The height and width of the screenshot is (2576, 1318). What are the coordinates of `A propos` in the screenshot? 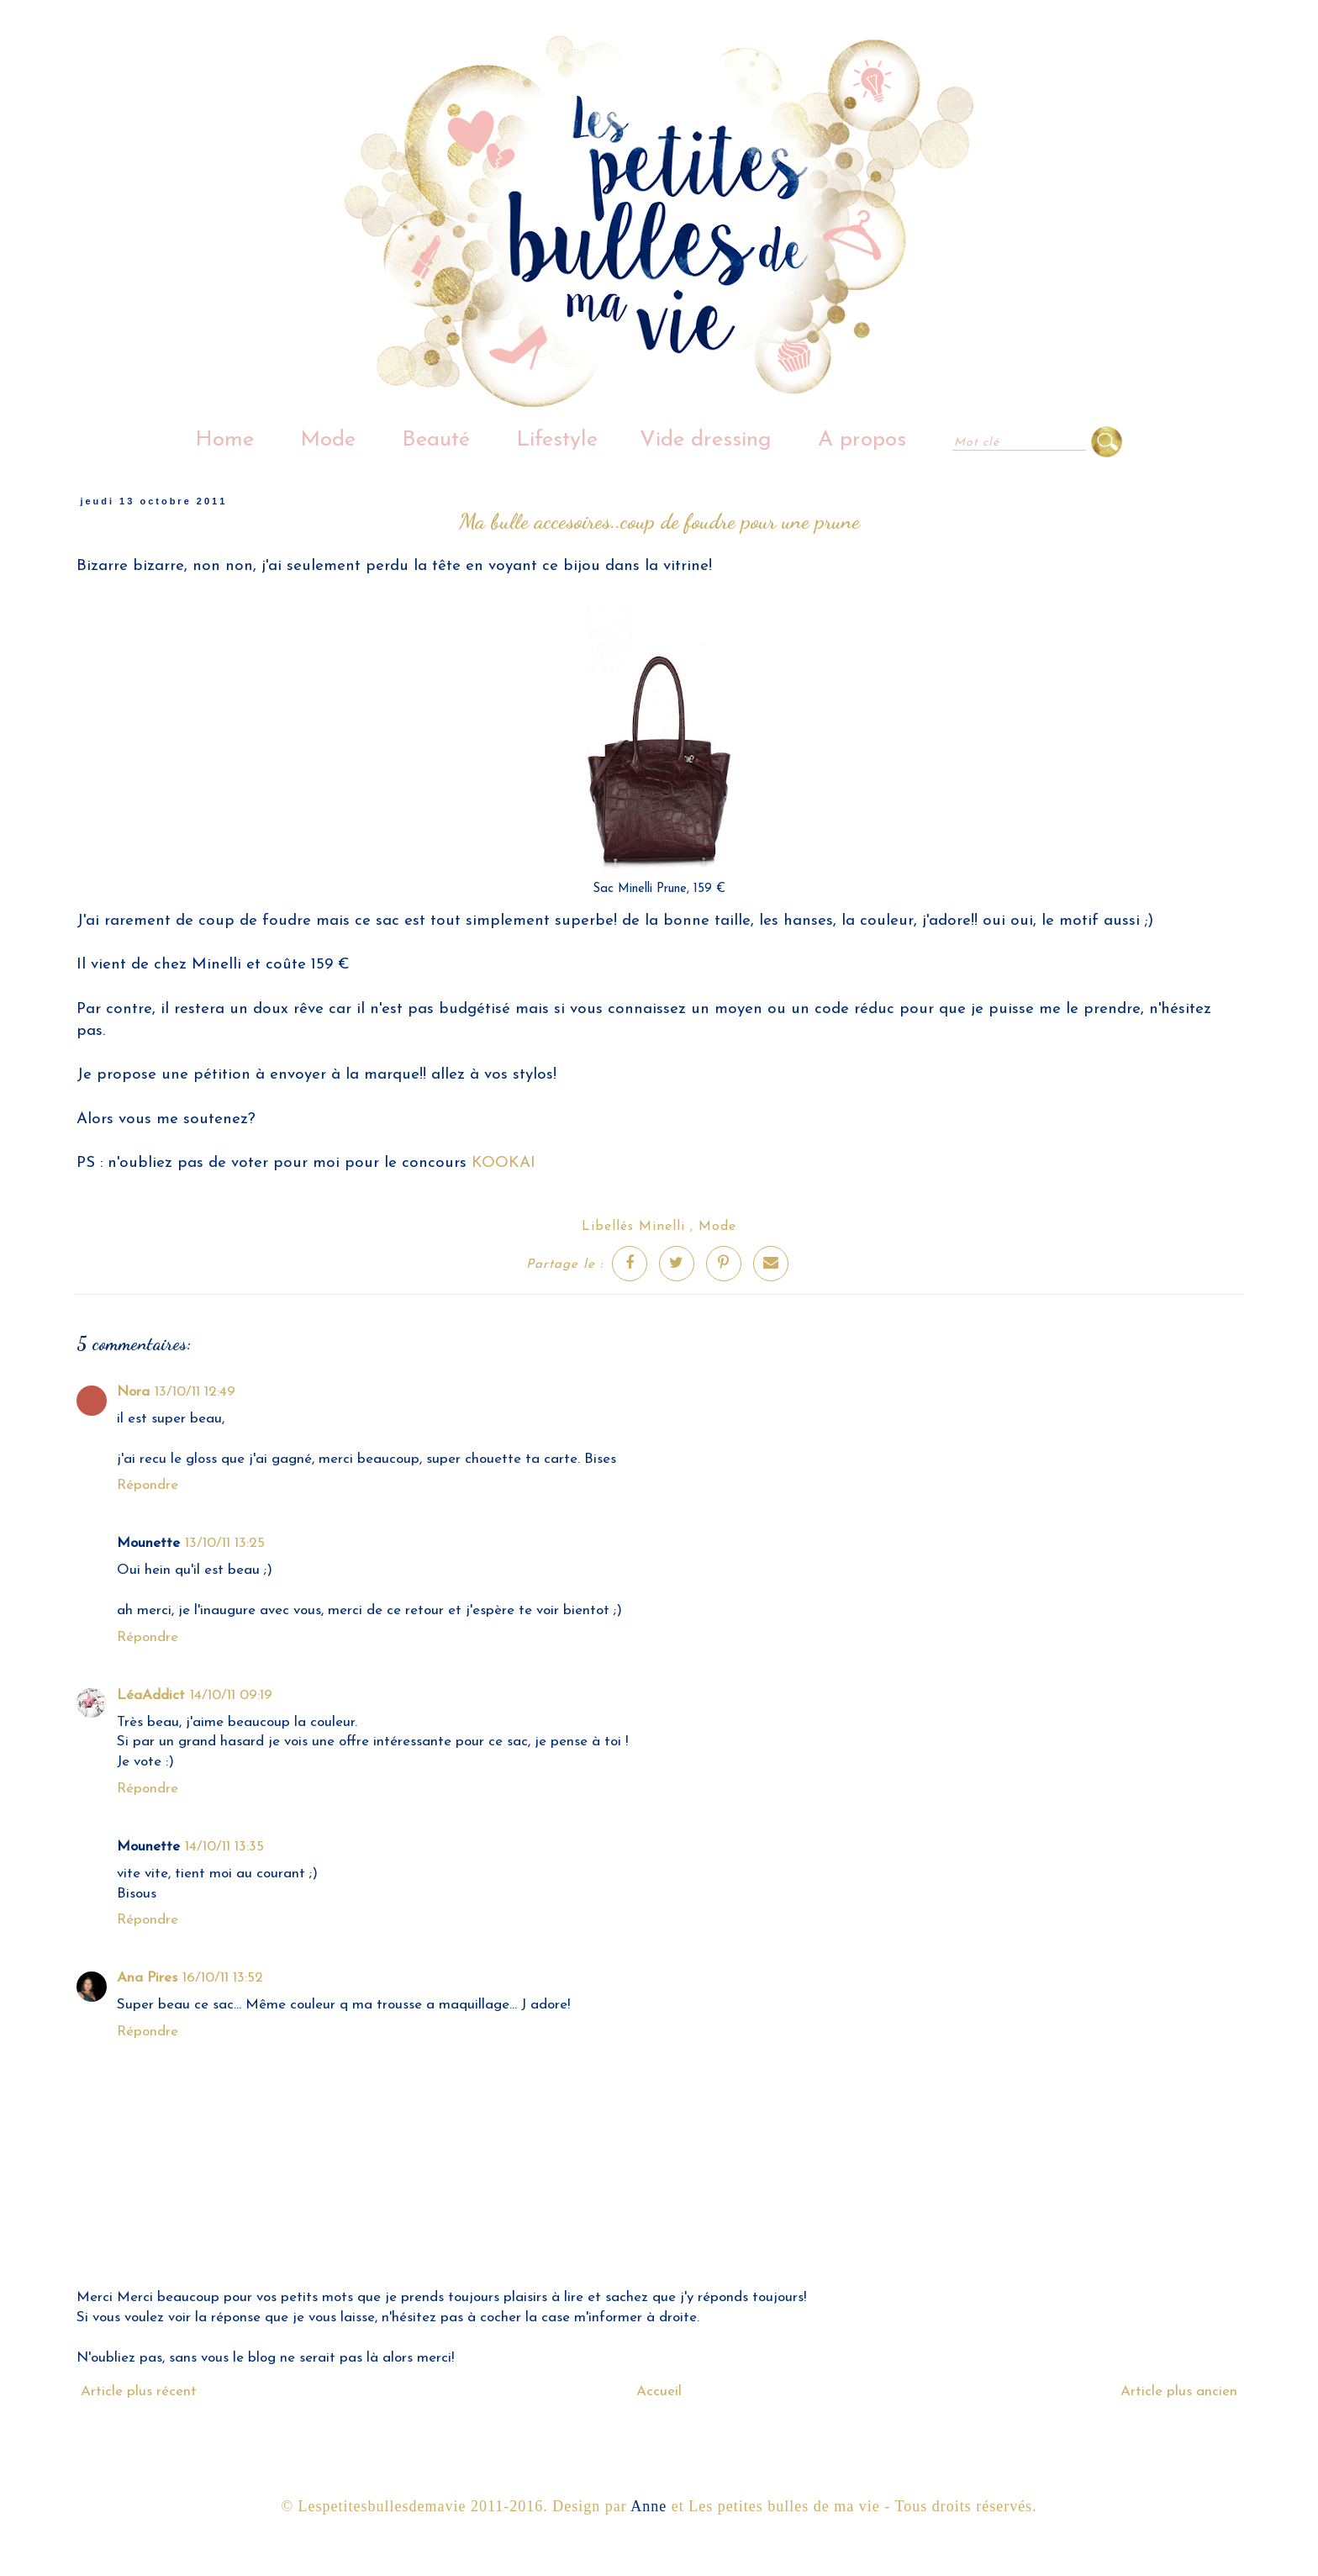 It's located at (862, 440).